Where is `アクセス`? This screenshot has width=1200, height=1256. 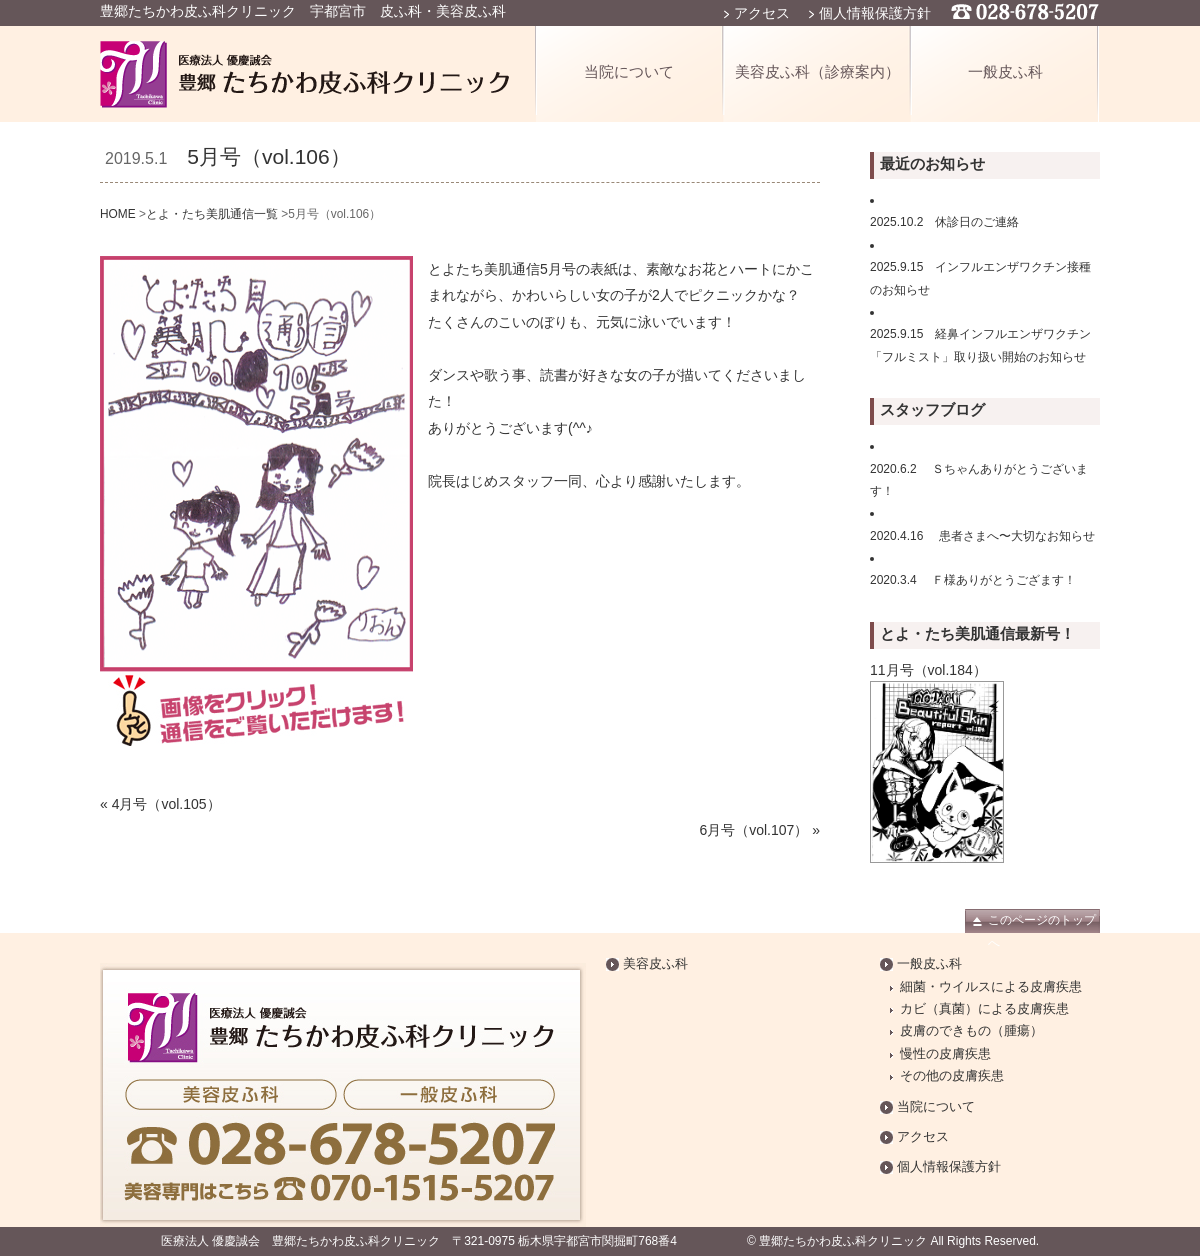
アクセス is located at coordinates (762, 13).